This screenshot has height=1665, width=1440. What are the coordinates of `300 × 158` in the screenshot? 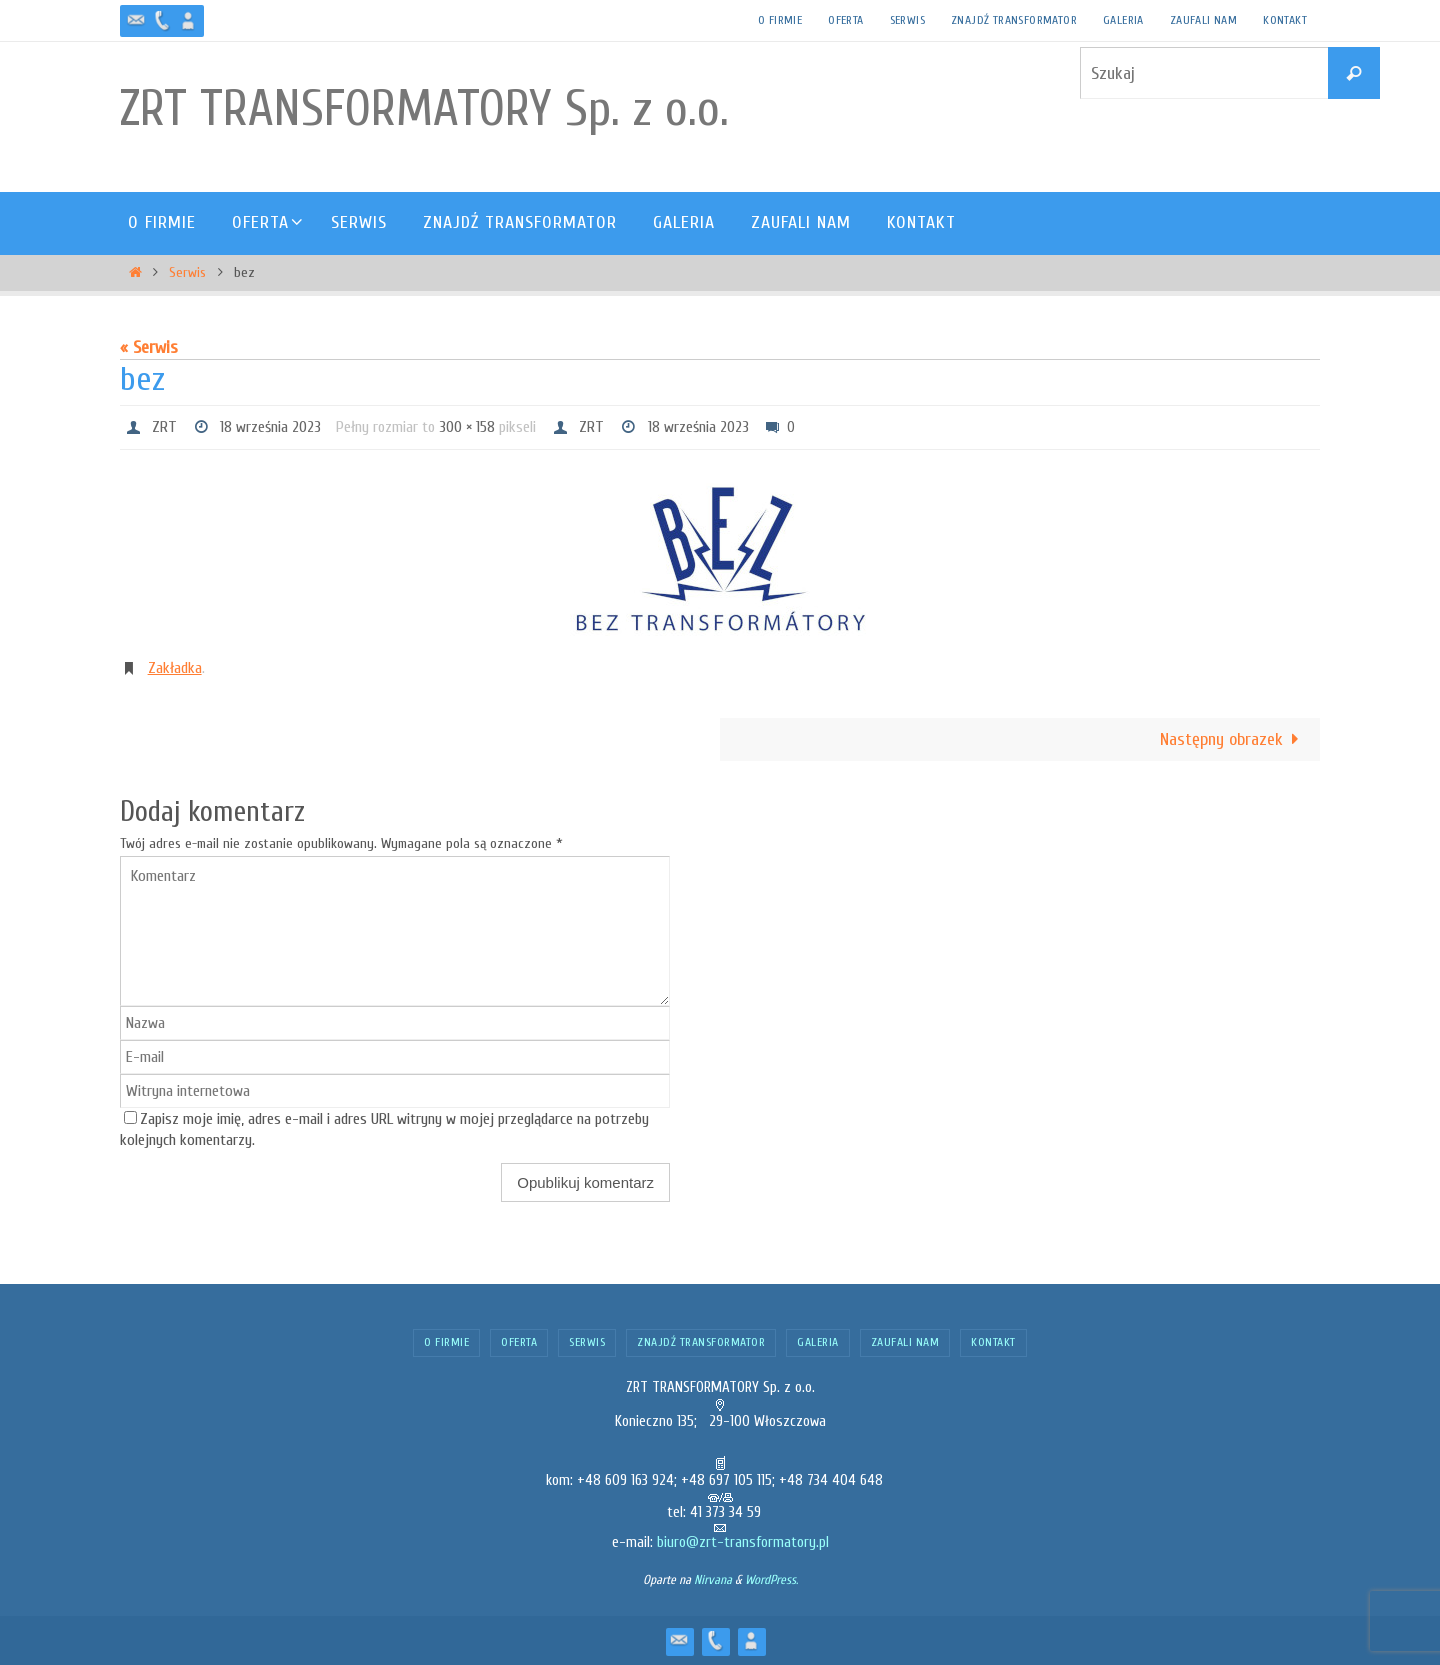 It's located at (467, 427).